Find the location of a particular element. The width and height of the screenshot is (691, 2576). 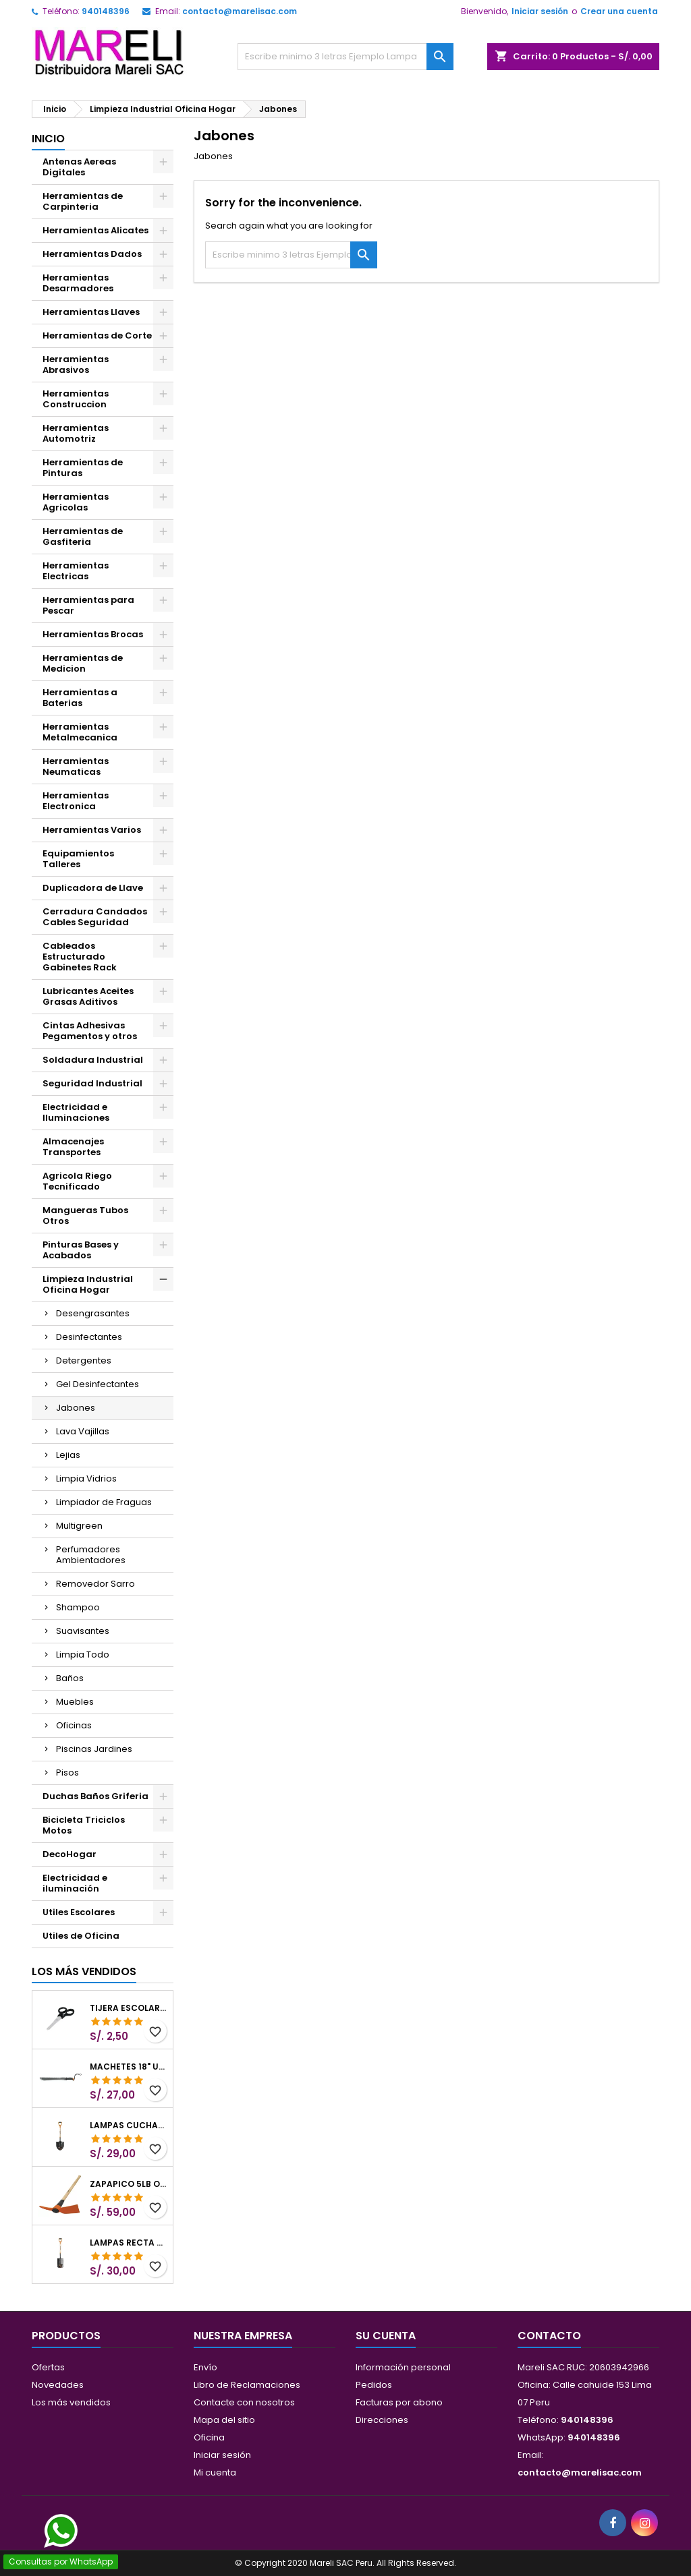

Información personal is located at coordinates (403, 2367).